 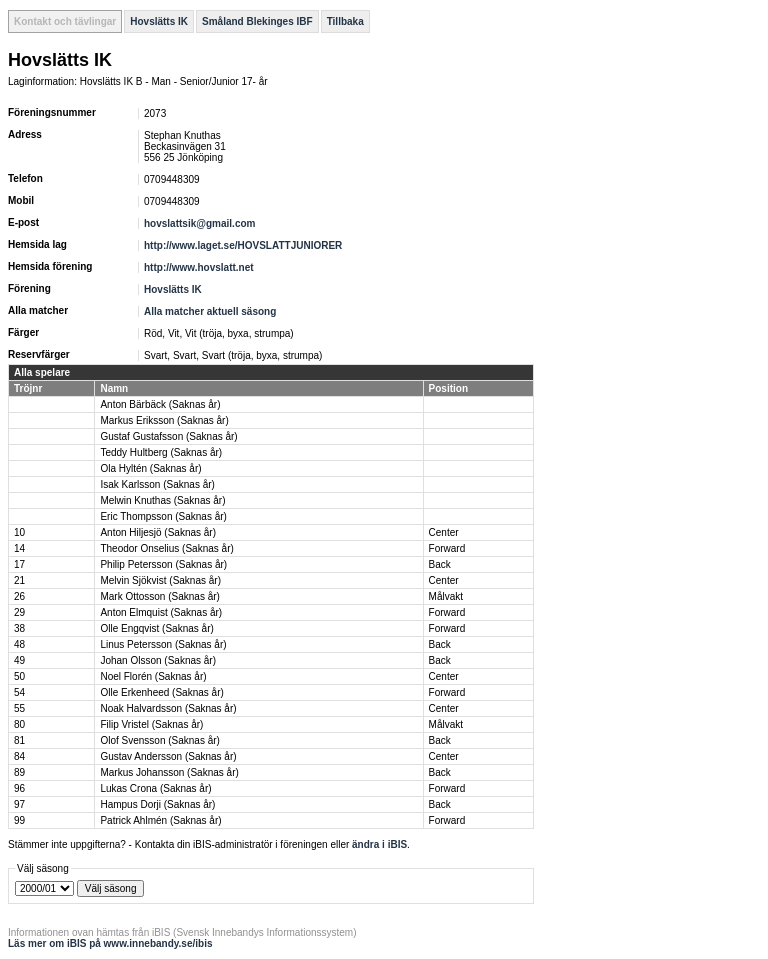 What do you see at coordinates (156, 628) in the screenshot?
I see `Olle Engqvist (Saknas år)` at bounding box center [156, 628].